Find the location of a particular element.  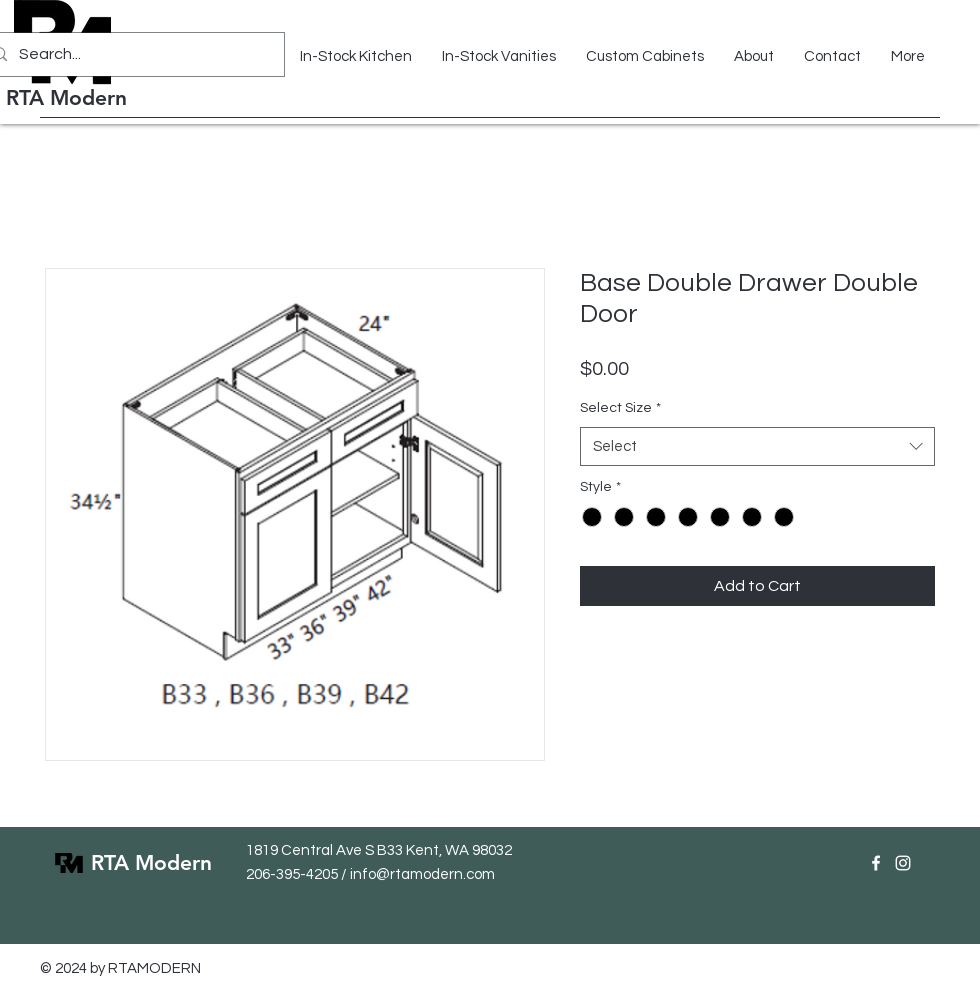

[Instagram] is located at coordinates (903, 863).